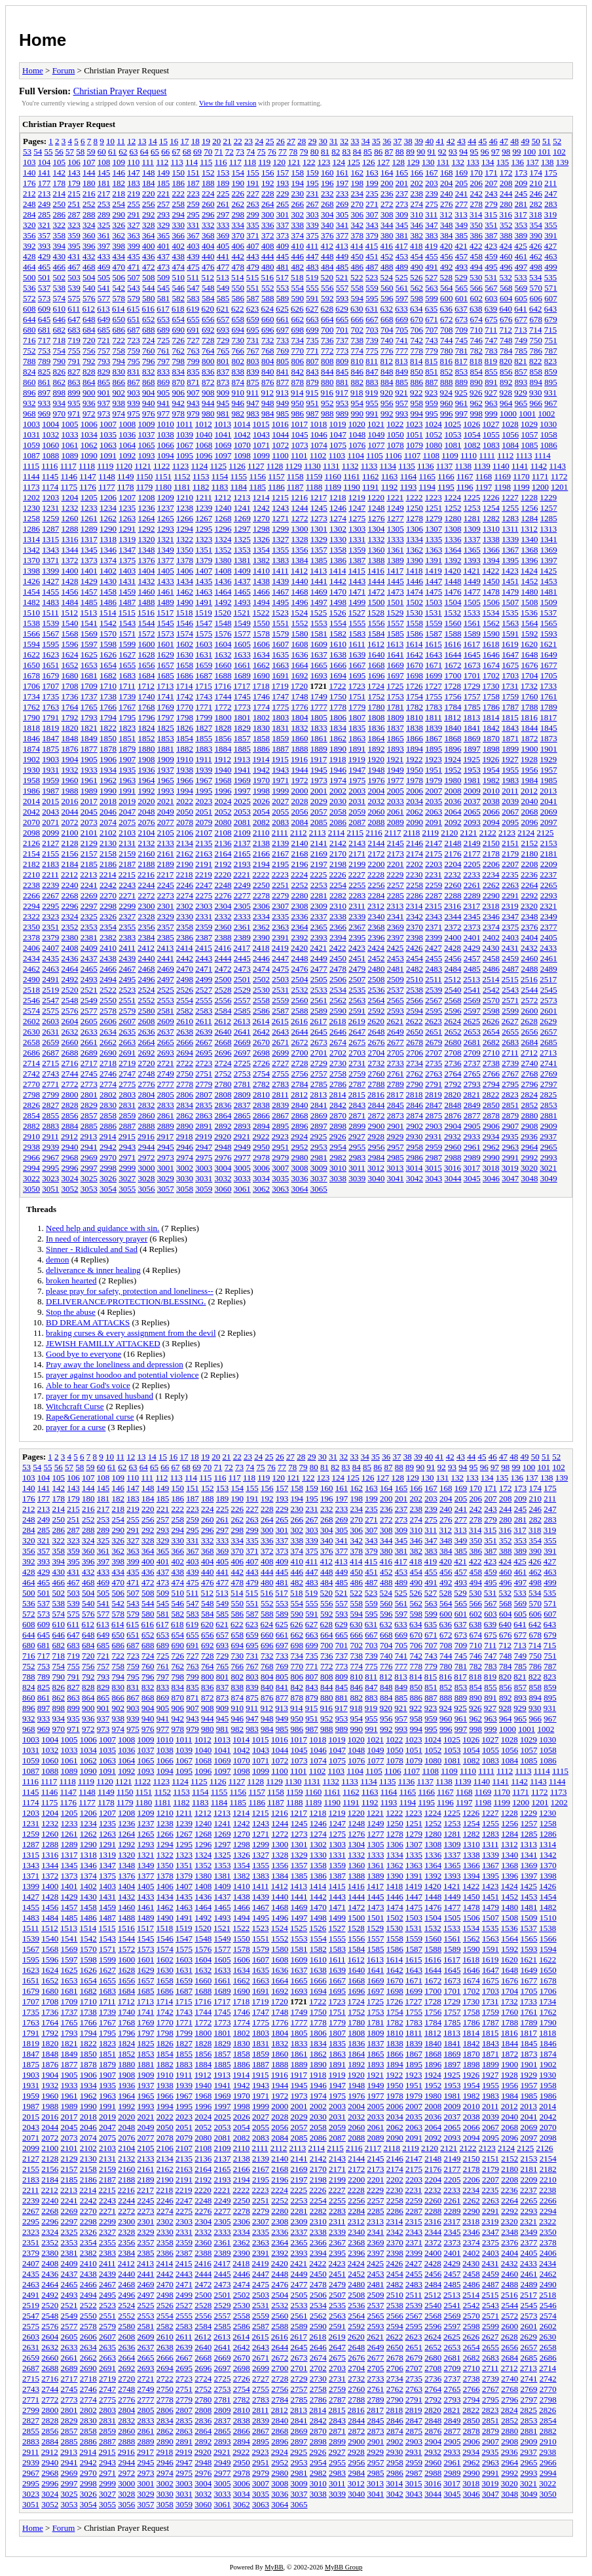 This screenshot has width=592, height=2576. I want to click on 1120, so click(123, 466).